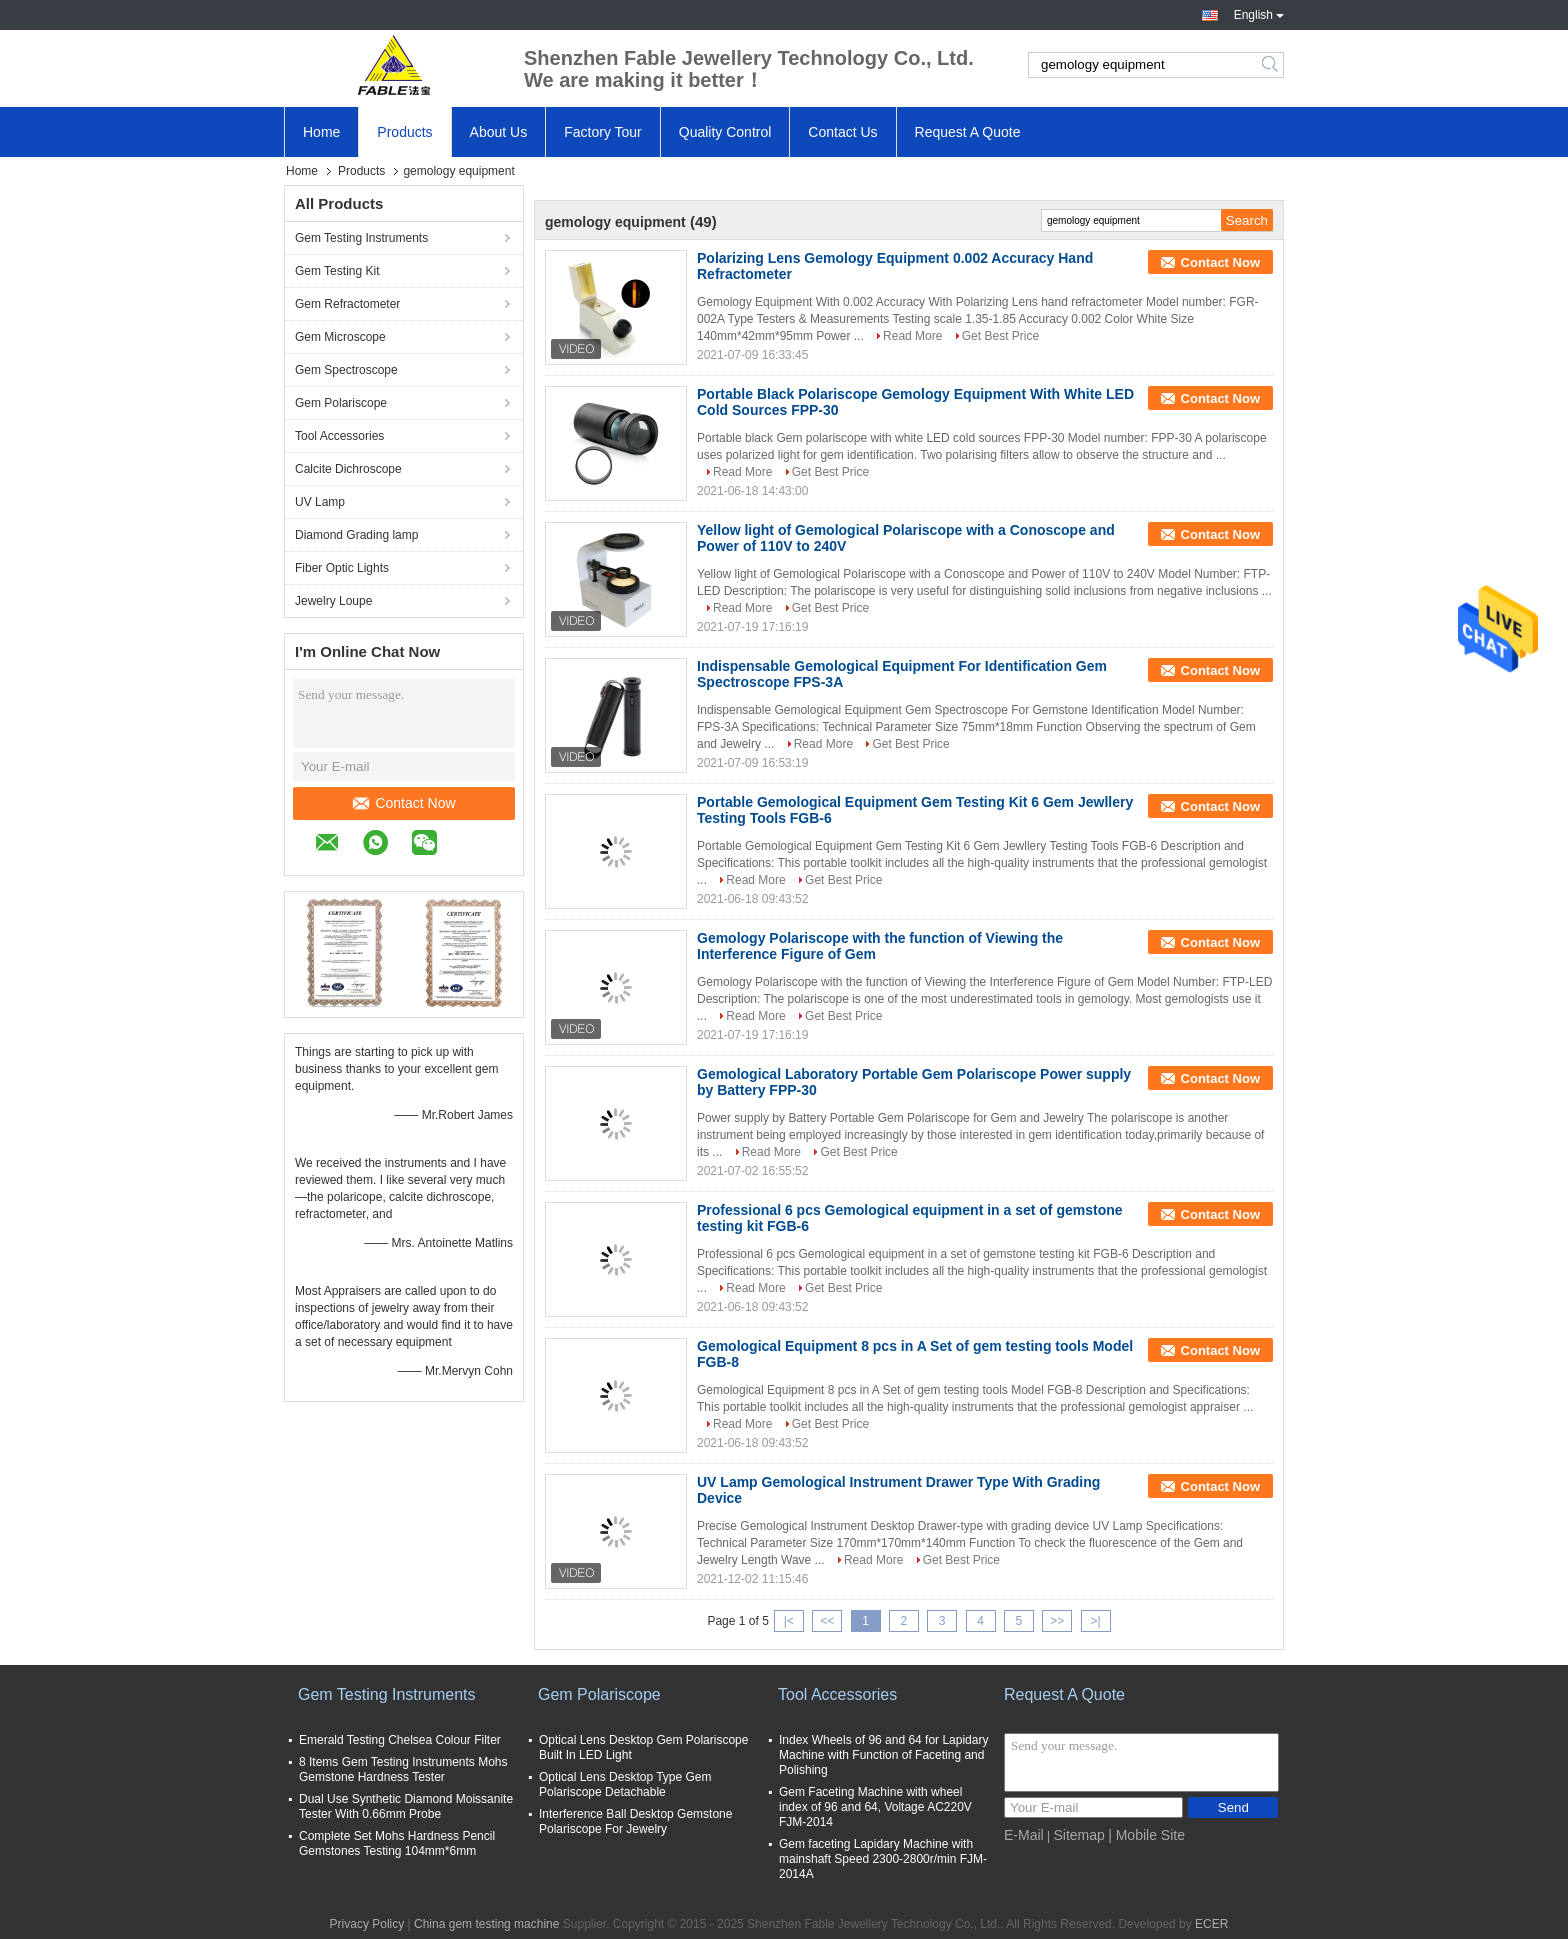 This screenshot has width=1568, height=1939. Describe the element at coordinates (404, 132) in the screenshot. I see `Products` at that location.